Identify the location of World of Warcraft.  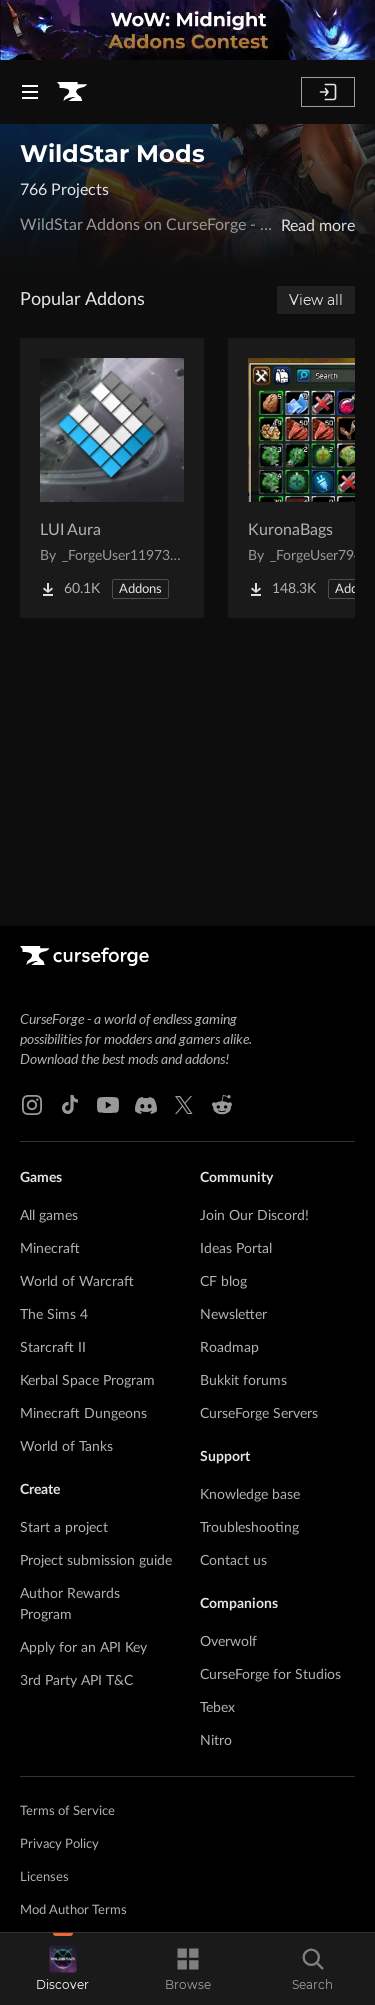
(77, 1282).